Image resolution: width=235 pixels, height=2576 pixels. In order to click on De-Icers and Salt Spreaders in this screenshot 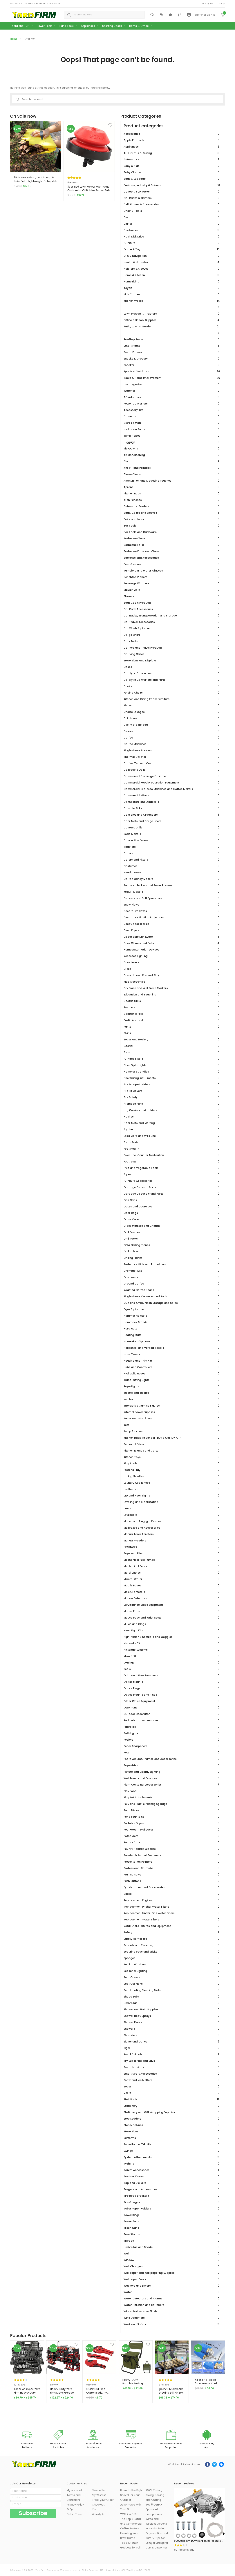, I will do `click(172, 898)`.